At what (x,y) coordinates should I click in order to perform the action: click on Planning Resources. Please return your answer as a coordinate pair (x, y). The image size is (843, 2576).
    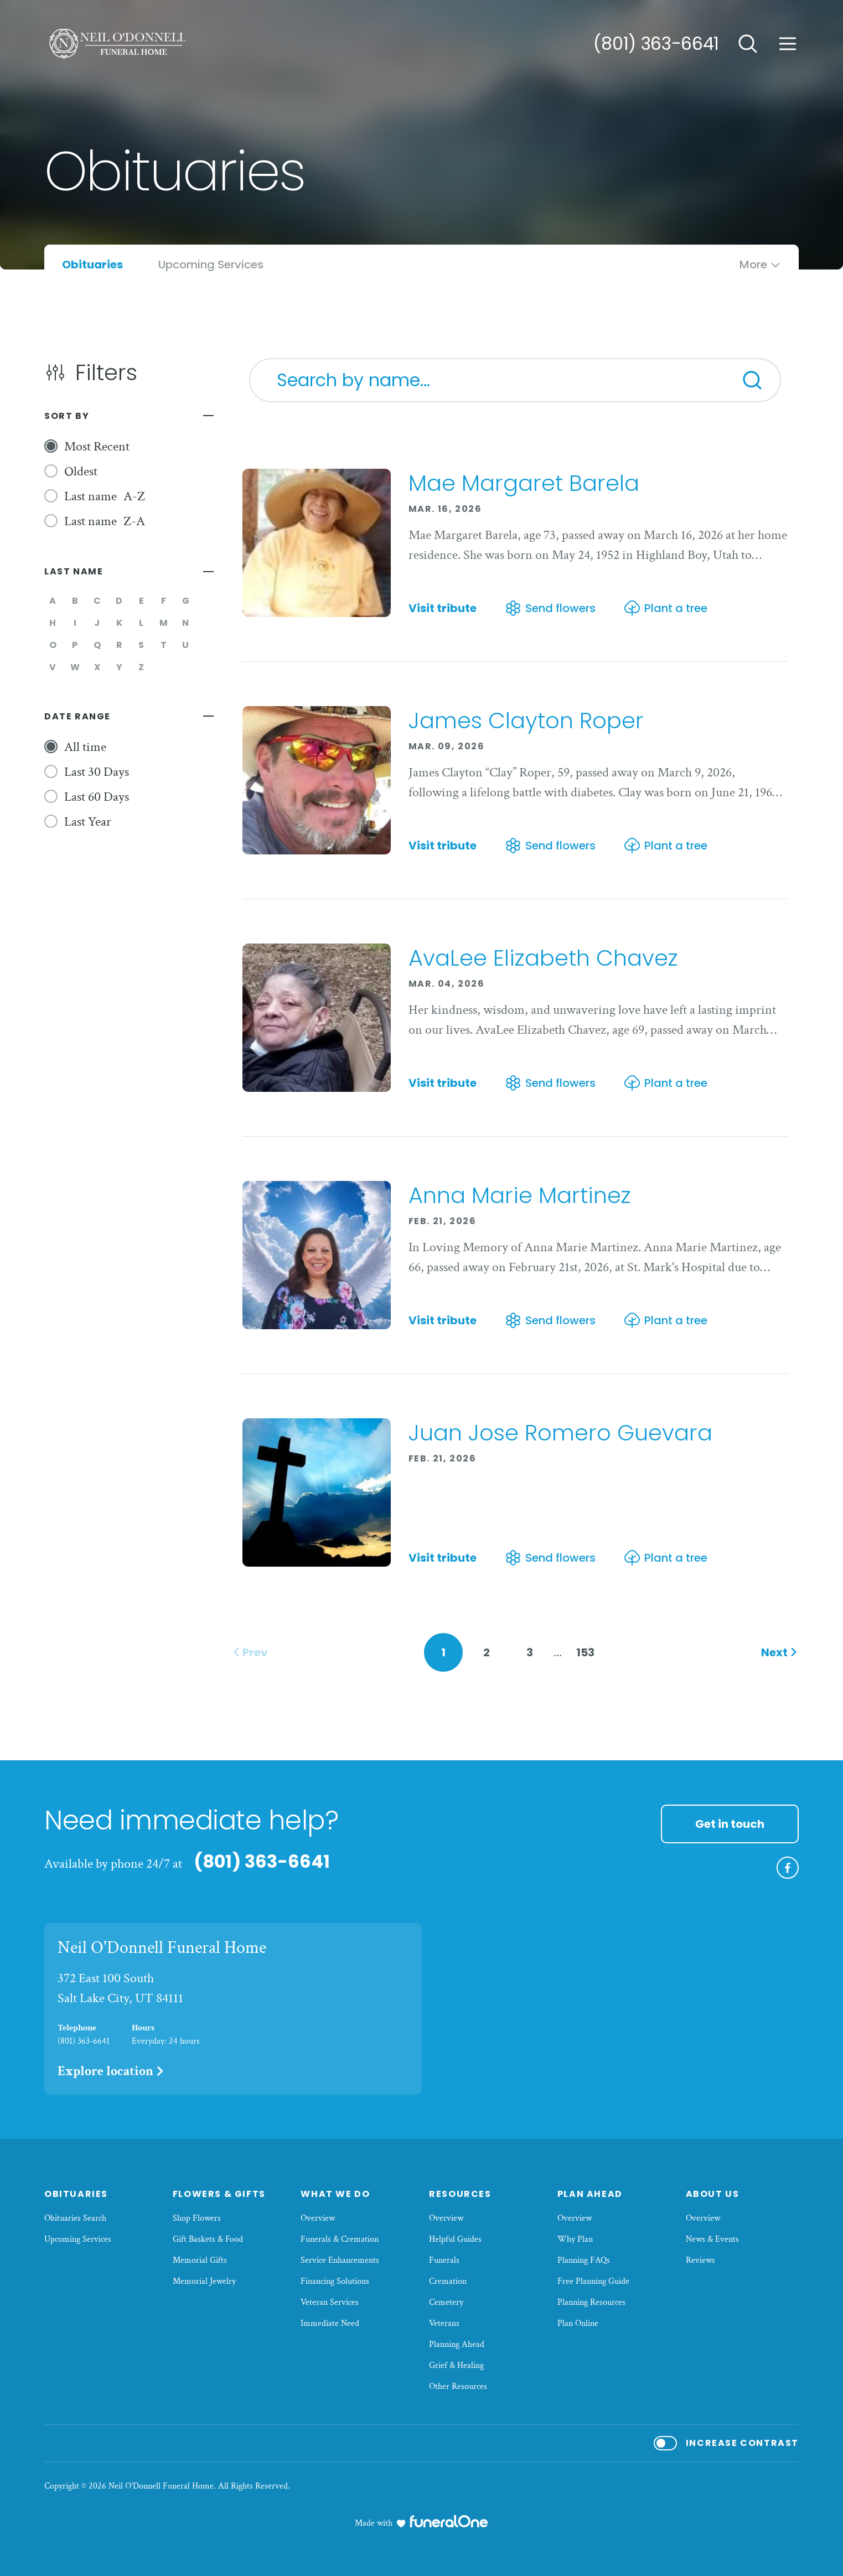
    Looking at the image, I should click on (591, 2302).